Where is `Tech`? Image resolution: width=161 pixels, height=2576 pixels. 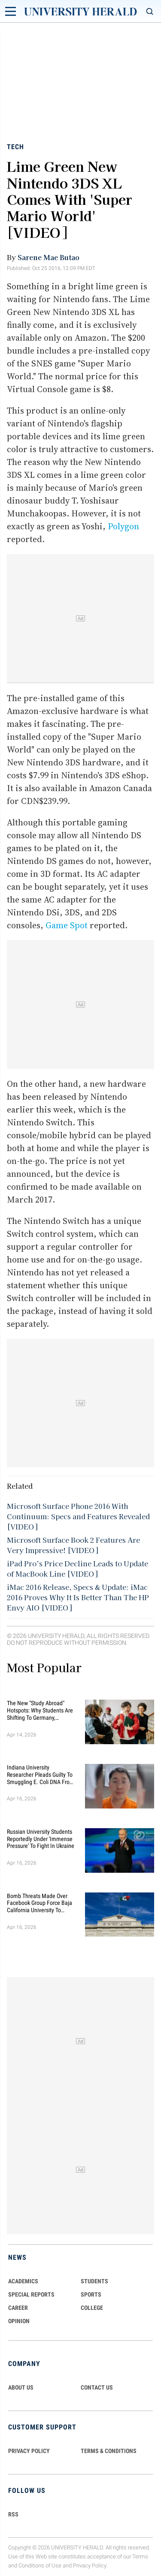 Tech is located at coordinates (15, 147).